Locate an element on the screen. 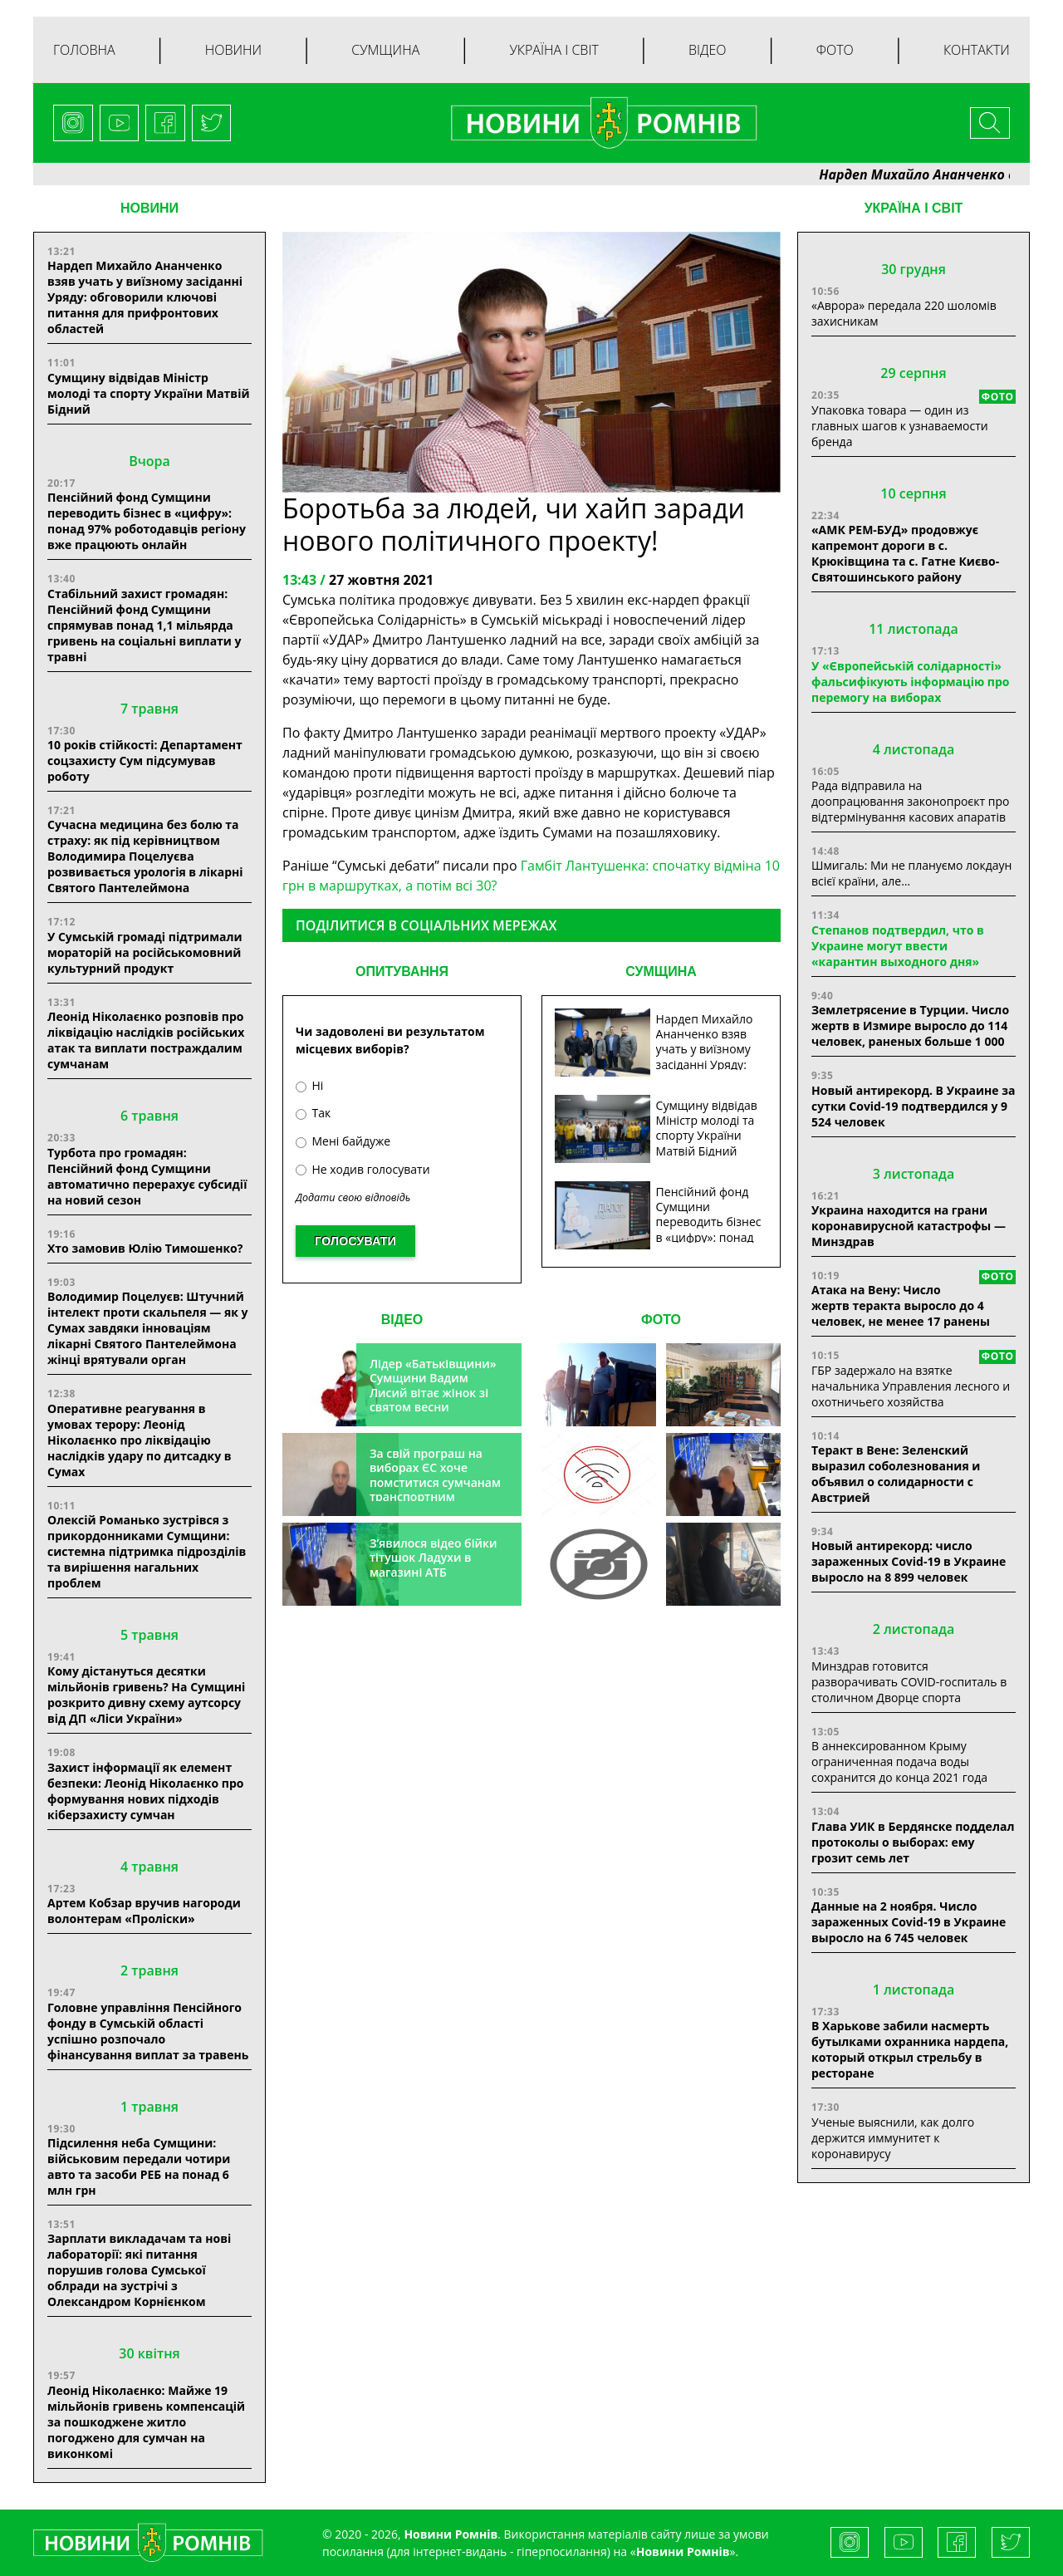  Нардеп Михайло Ананченко взяв учать у виїзному засіданні Уряду: обговорили ключові питання для прифронтових областей is located at coordinates (144, 297).